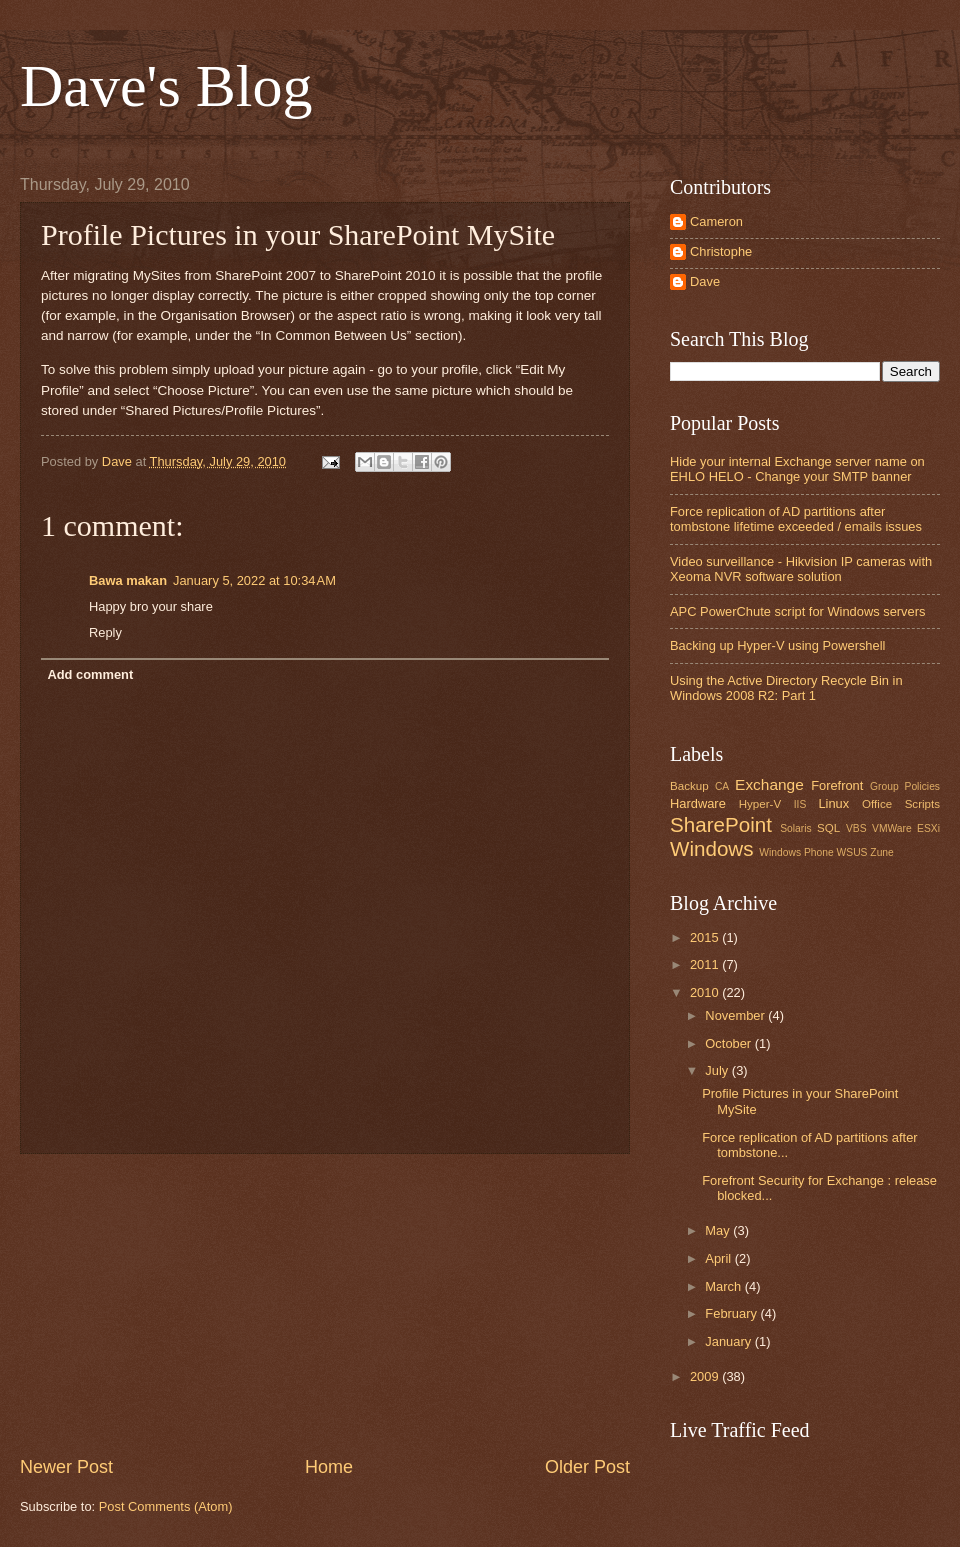 This screenshot has height=1547, width=960. Describe the element at coordinates (800, 804) in the screenshot. I see `IIS` at that location.